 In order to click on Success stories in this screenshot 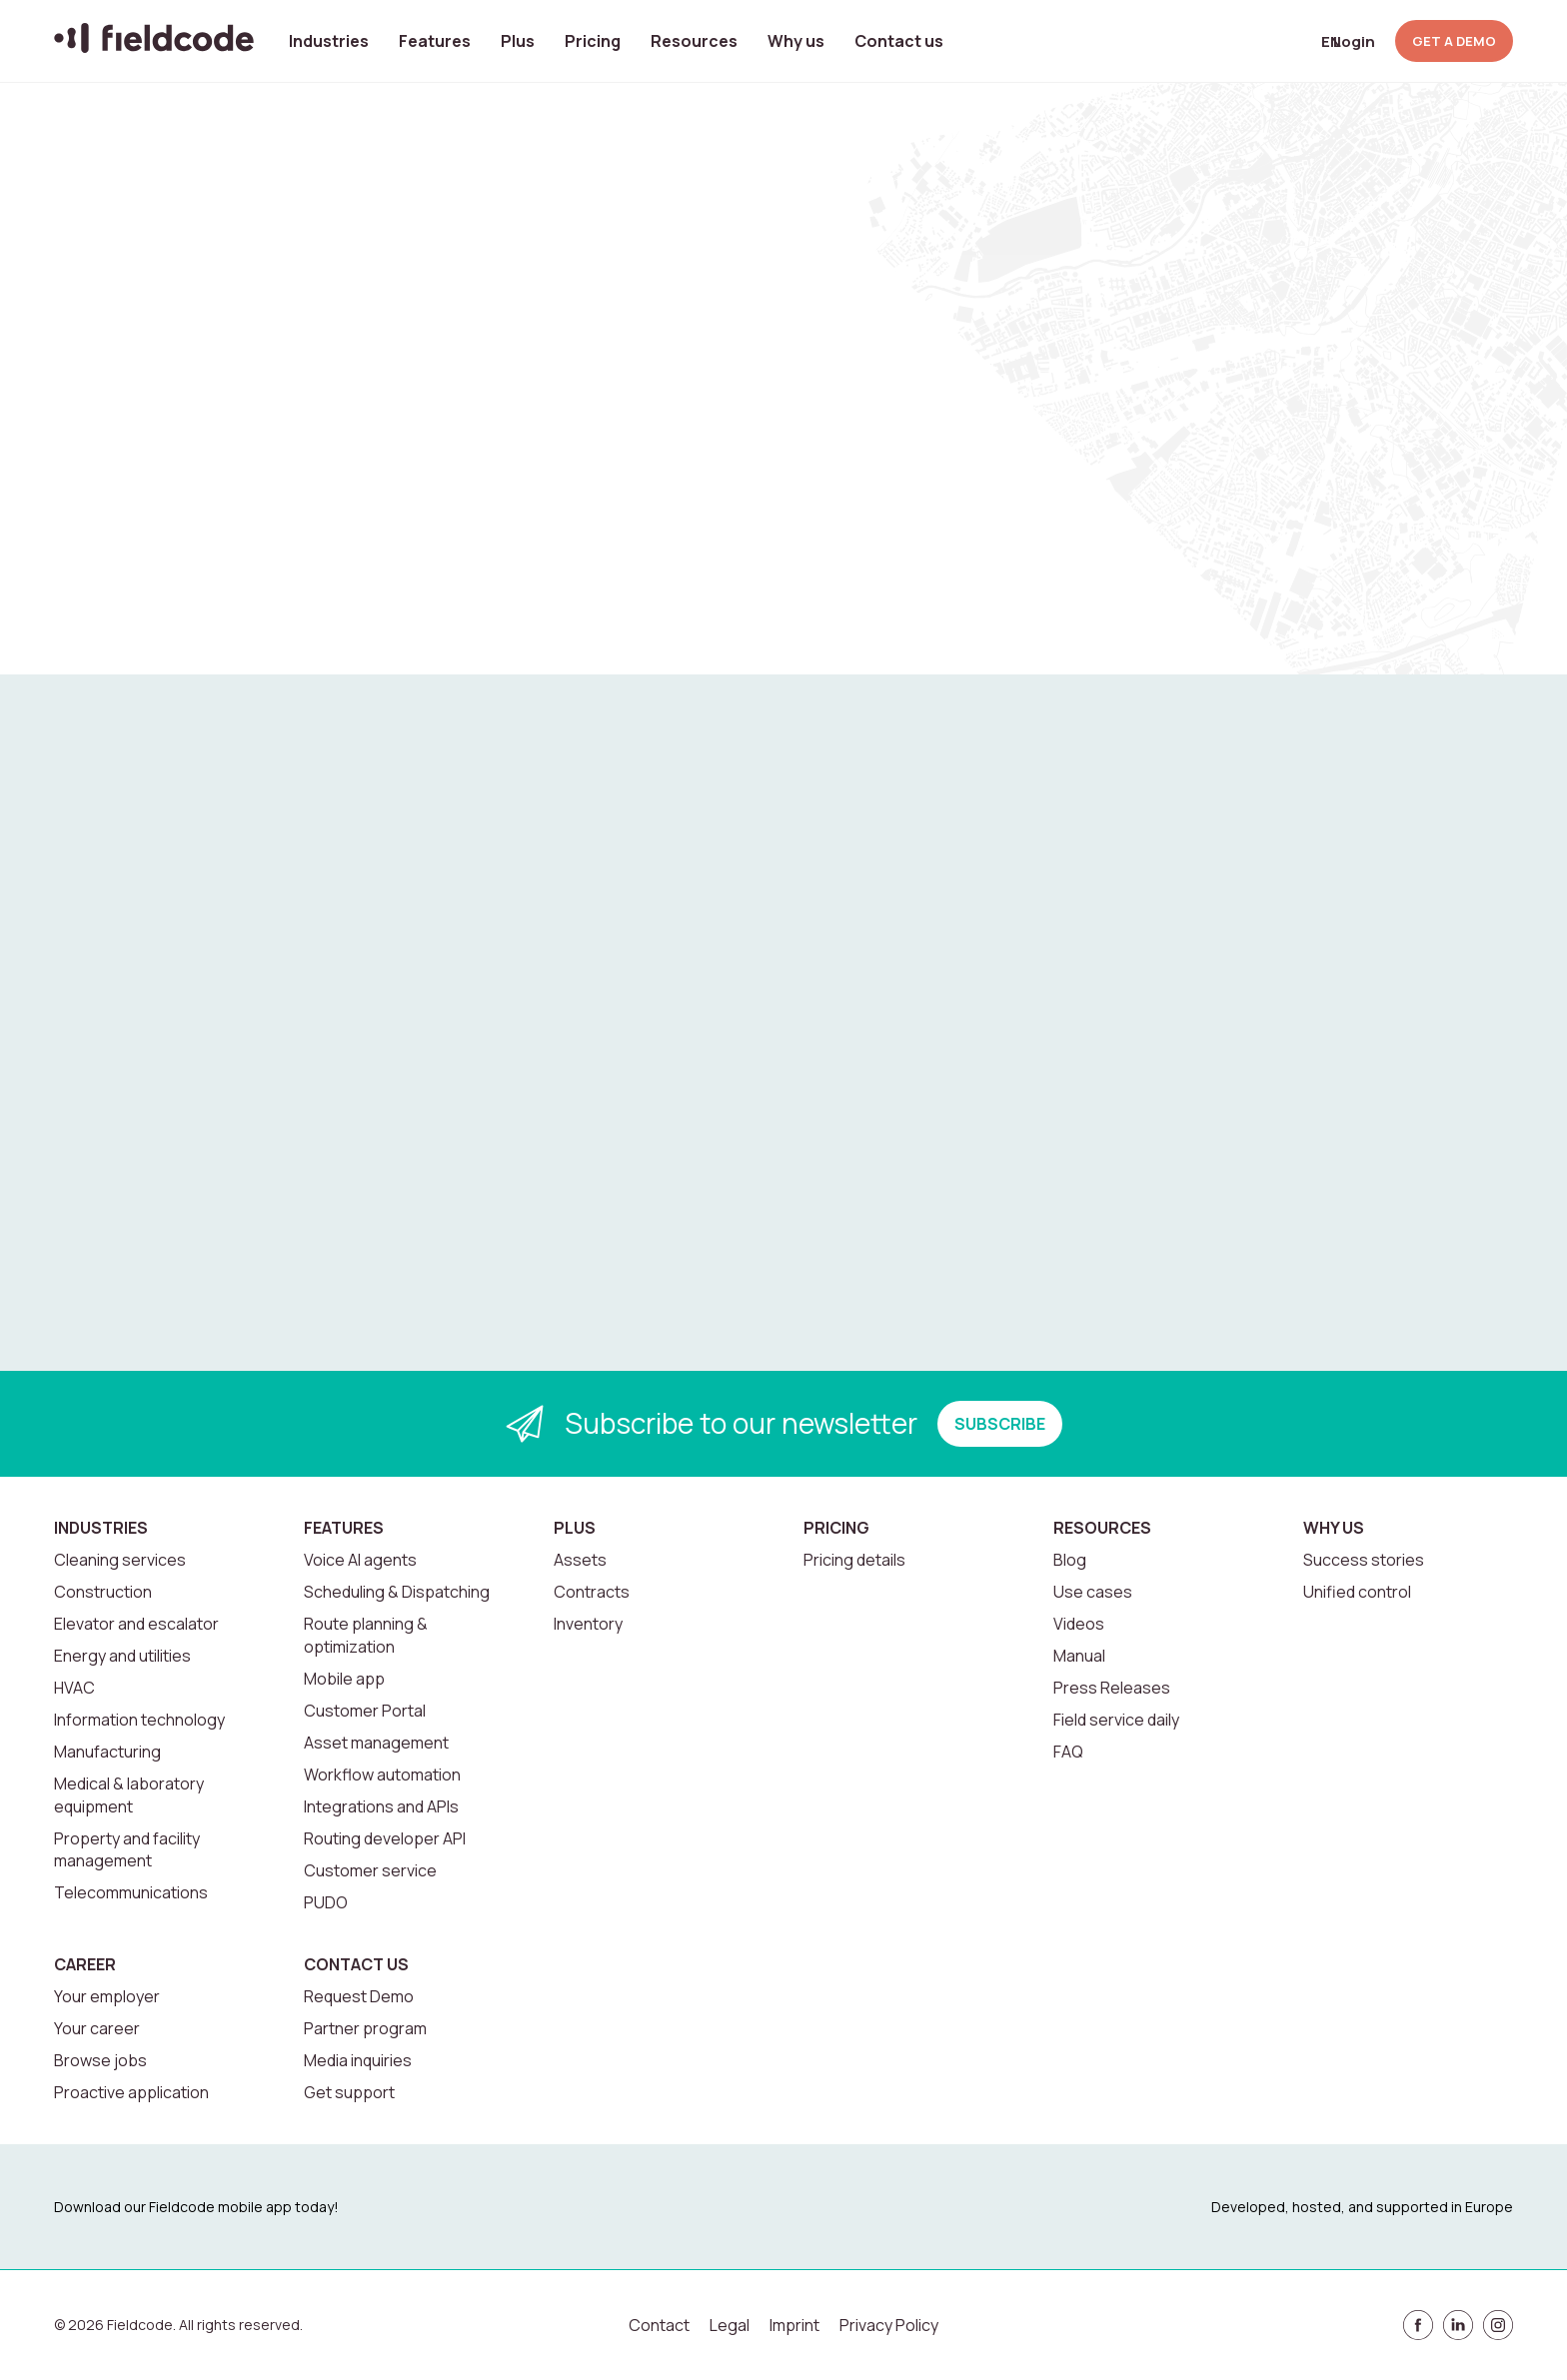, I will do `click(1363, 1560)`.